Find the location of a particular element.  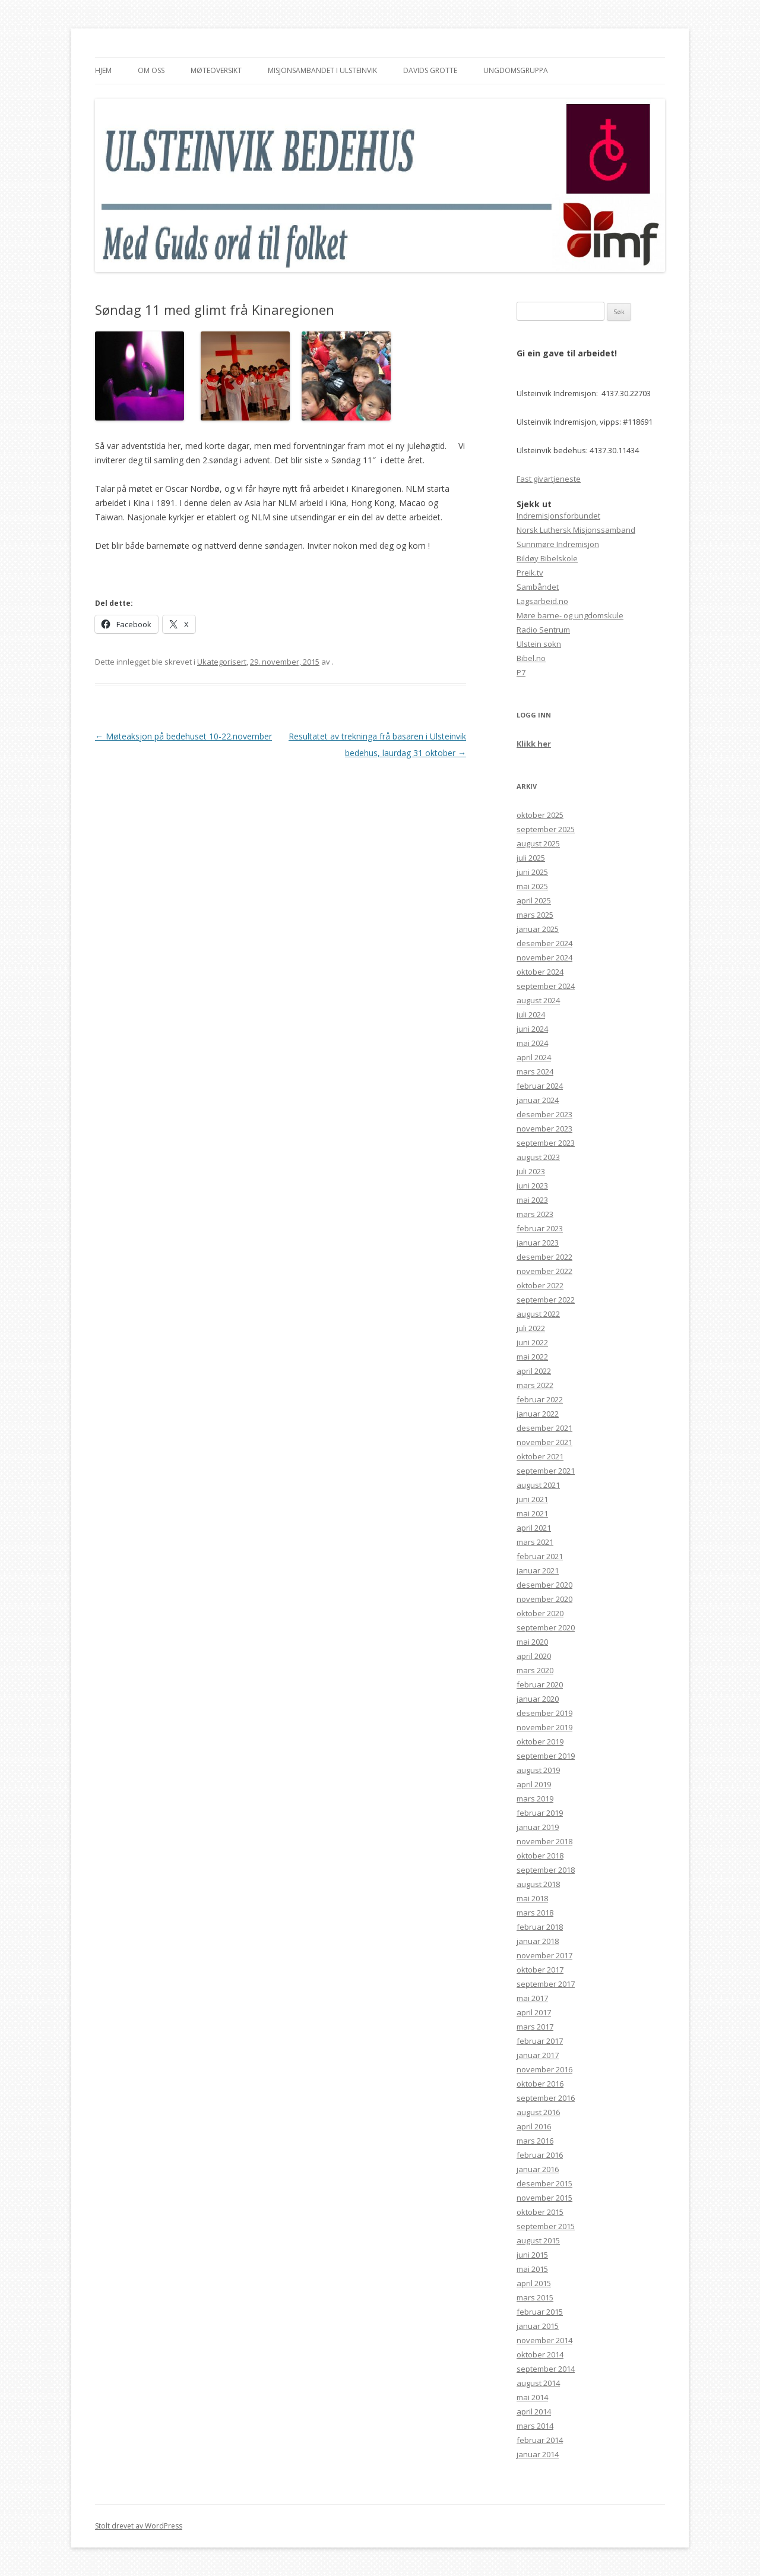

januar 2021 is located at coordinates (538, 1570).